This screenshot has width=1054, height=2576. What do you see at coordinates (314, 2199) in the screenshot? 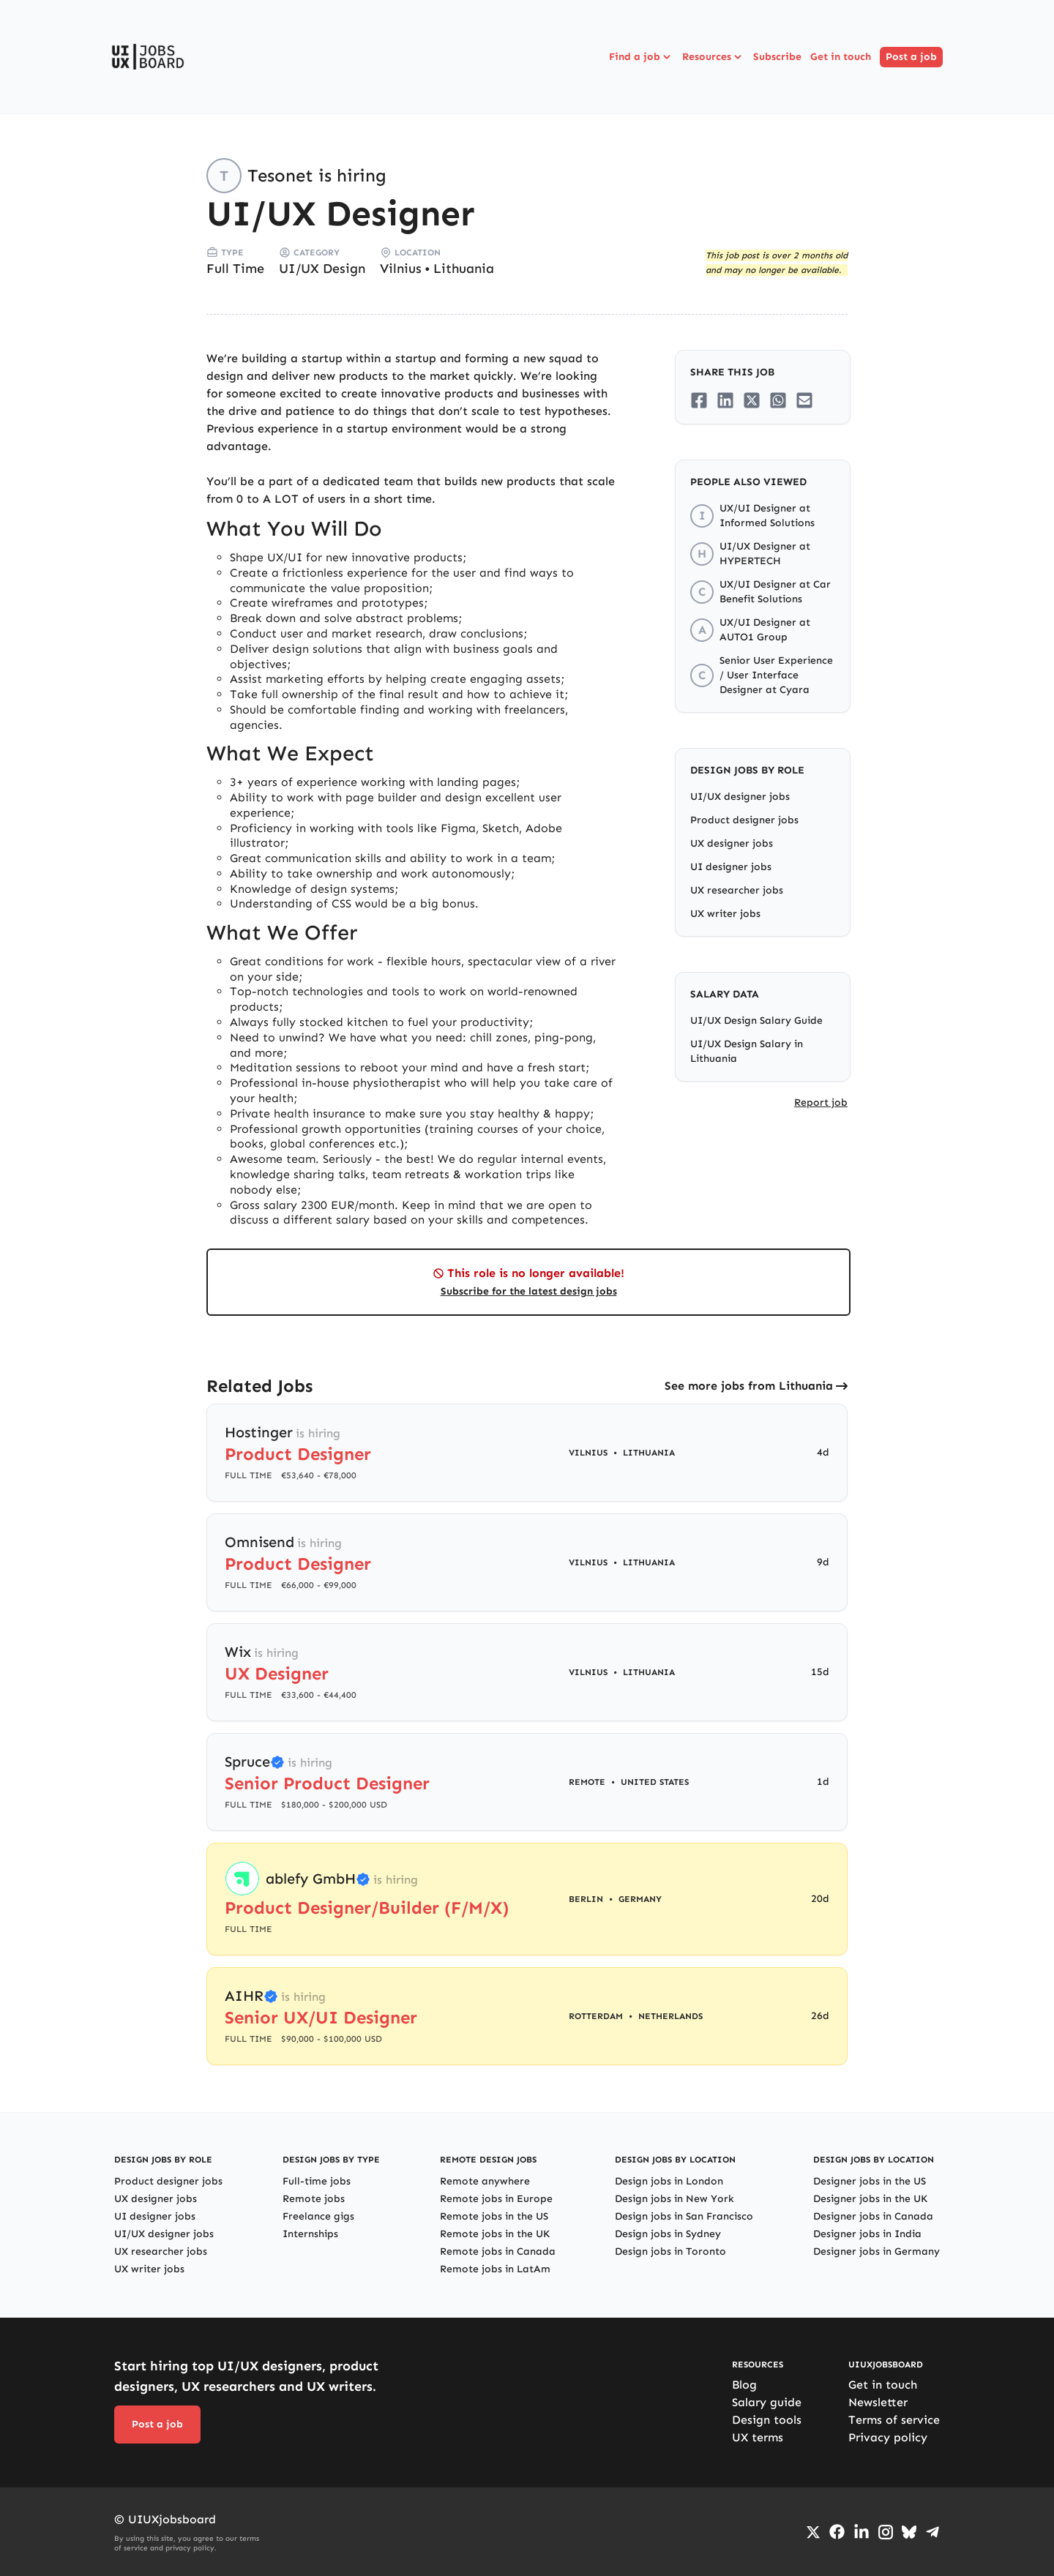
I see `Remote jobs` at bounding box center [314, 2199].